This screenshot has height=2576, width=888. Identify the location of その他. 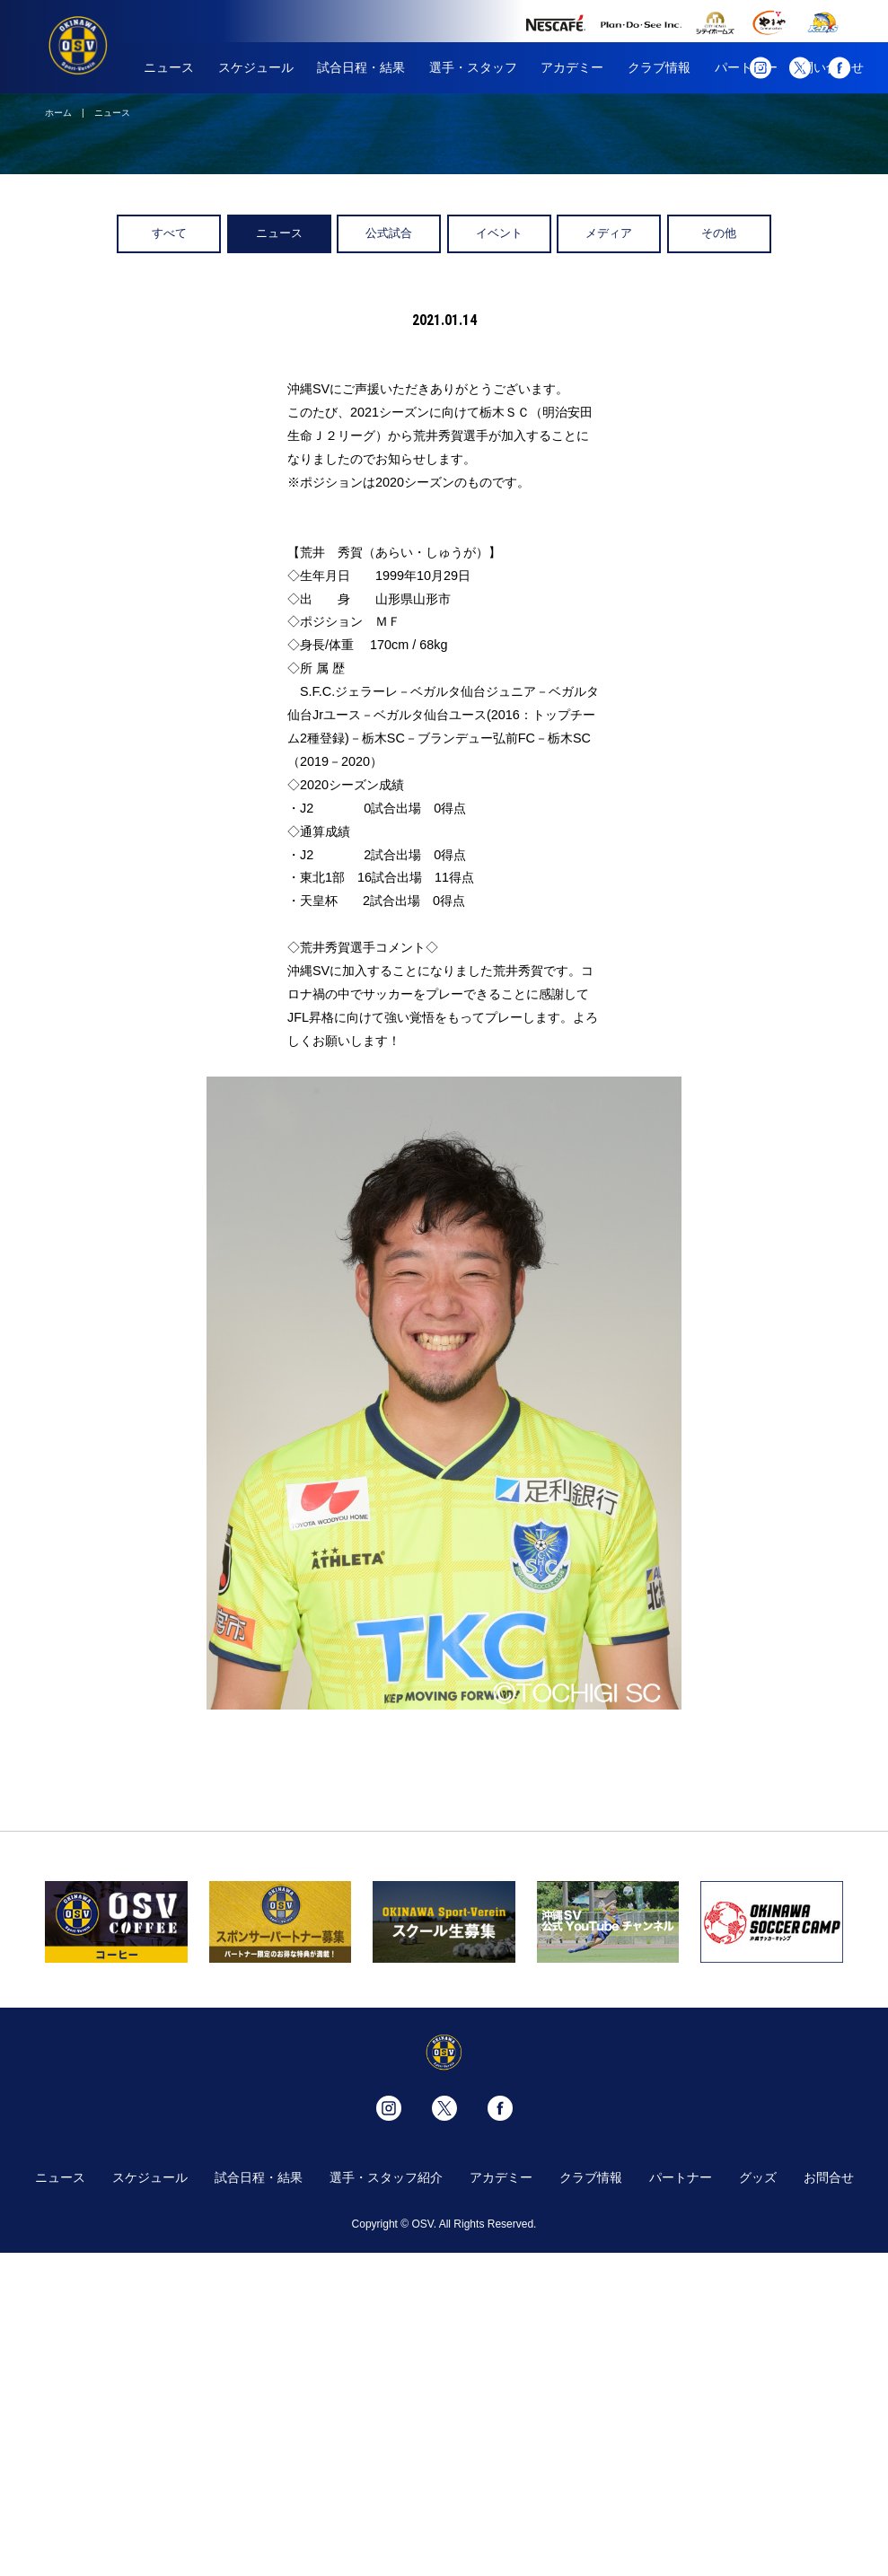
(718, 233).